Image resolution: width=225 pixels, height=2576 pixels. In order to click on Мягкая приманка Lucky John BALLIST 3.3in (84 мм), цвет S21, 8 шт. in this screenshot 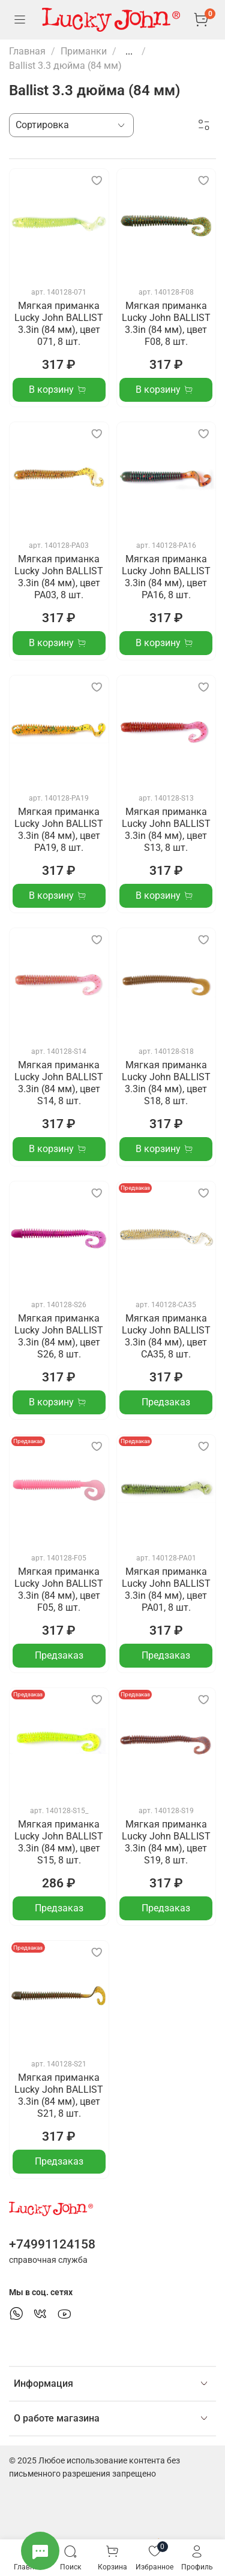, I will do `click(58, 2095)`.